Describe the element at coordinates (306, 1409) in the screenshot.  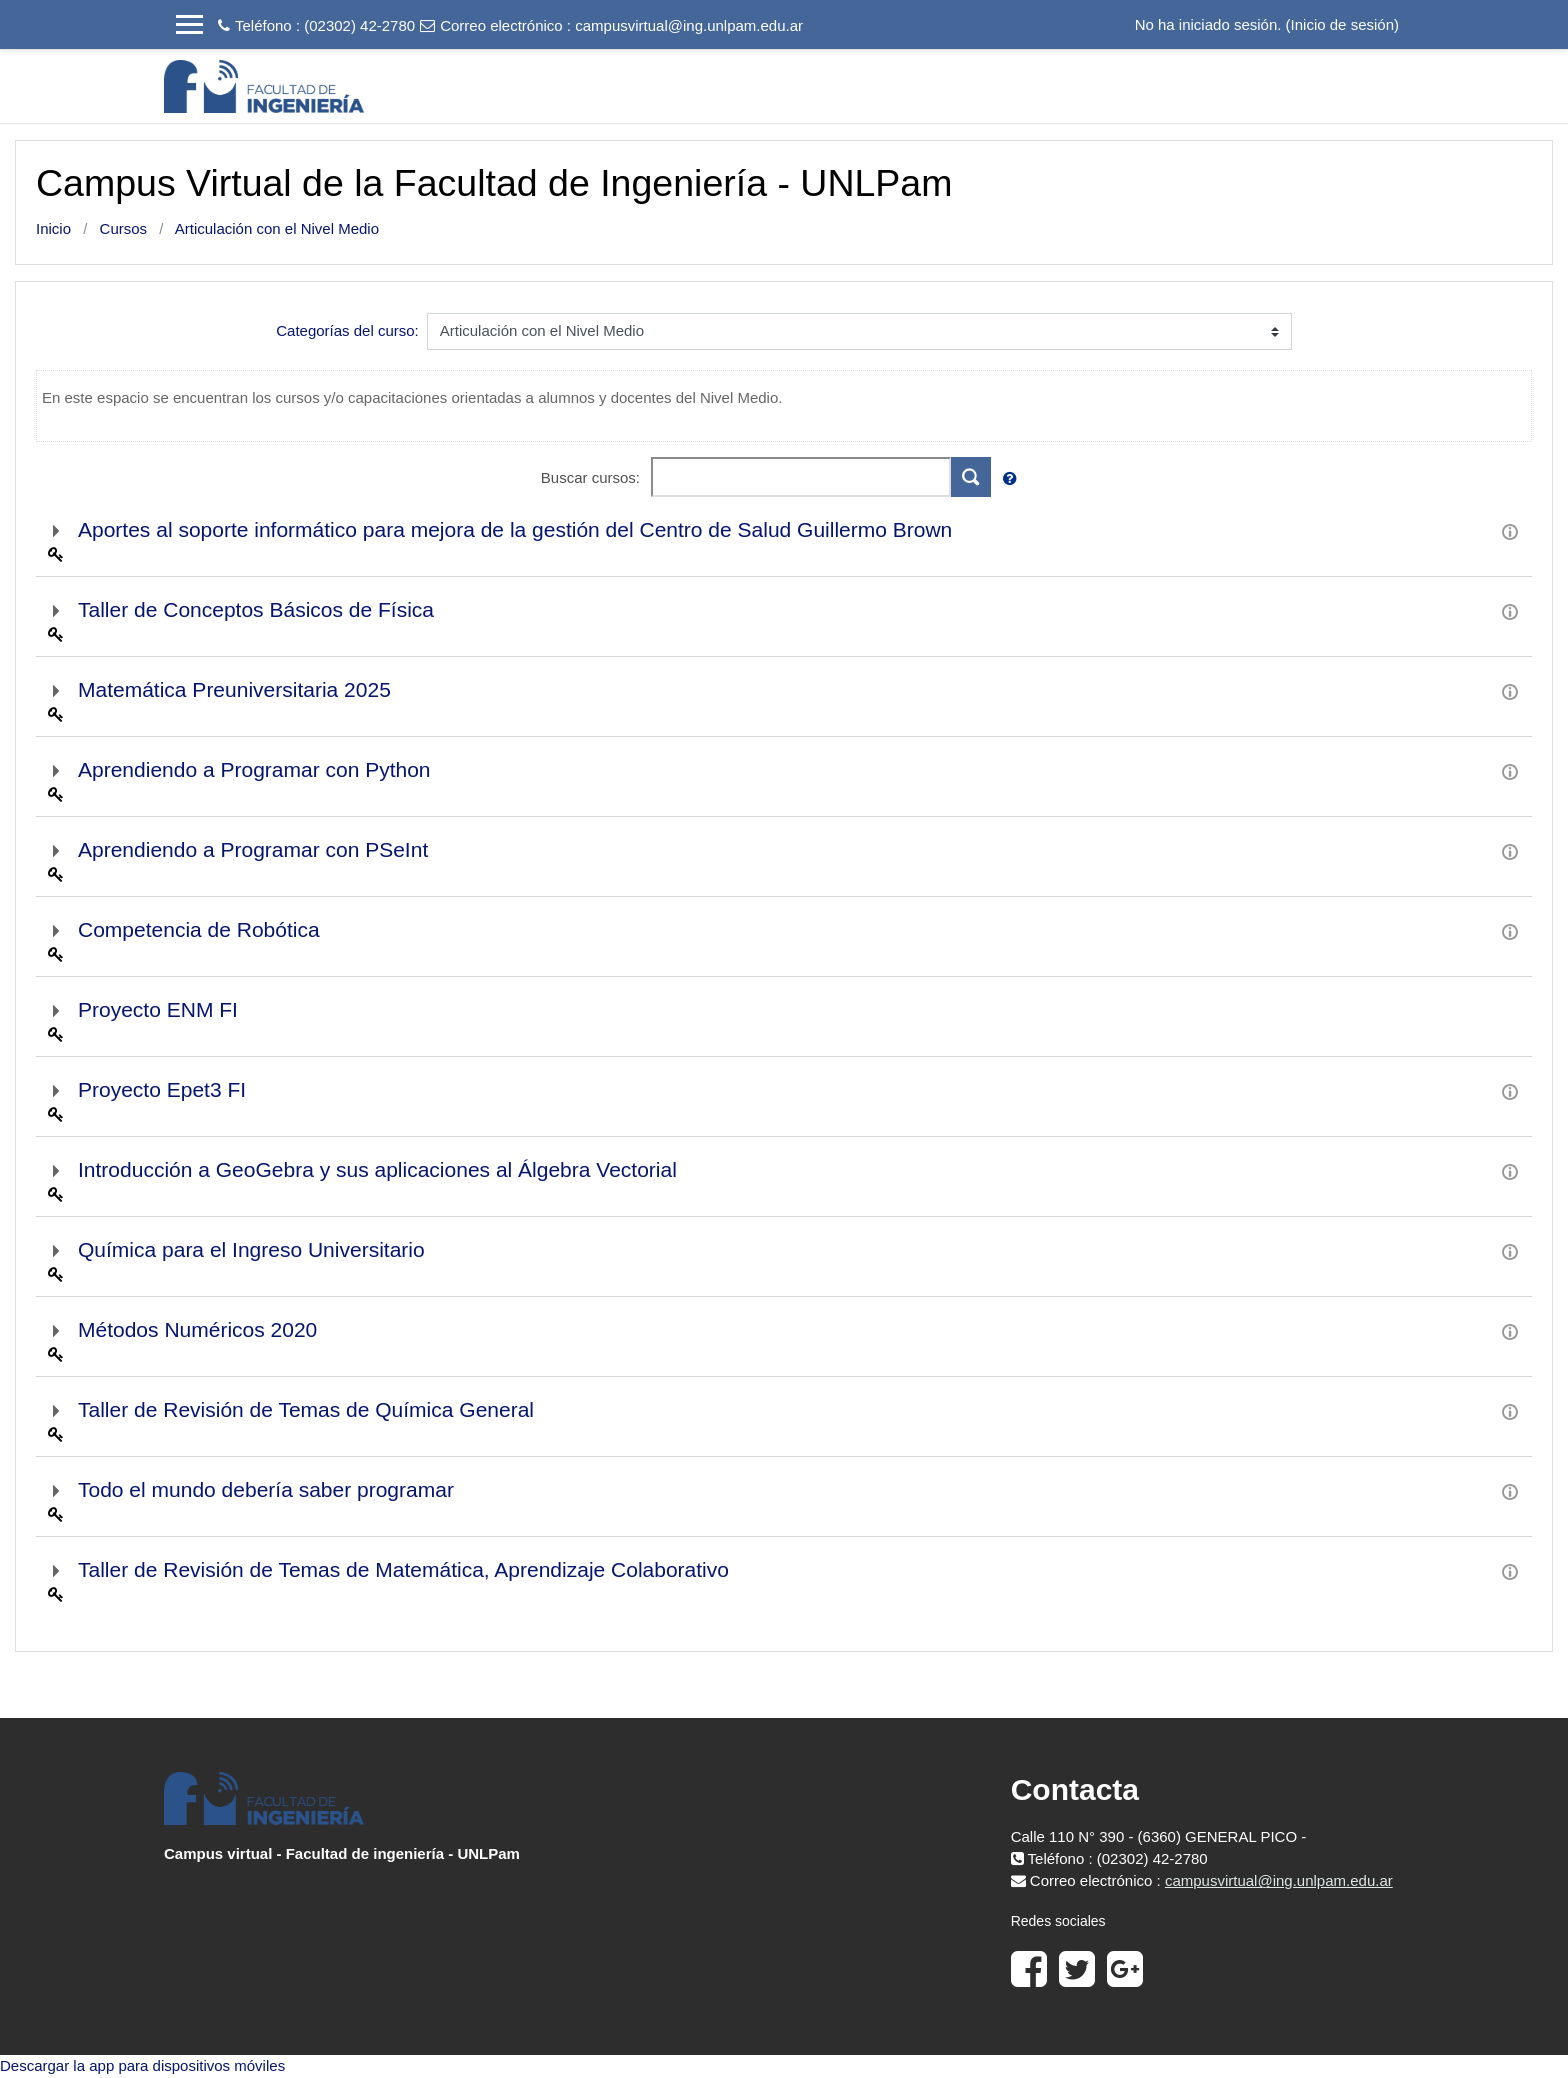
I see `Taller de Revisión de Temas de Química General` at that location.